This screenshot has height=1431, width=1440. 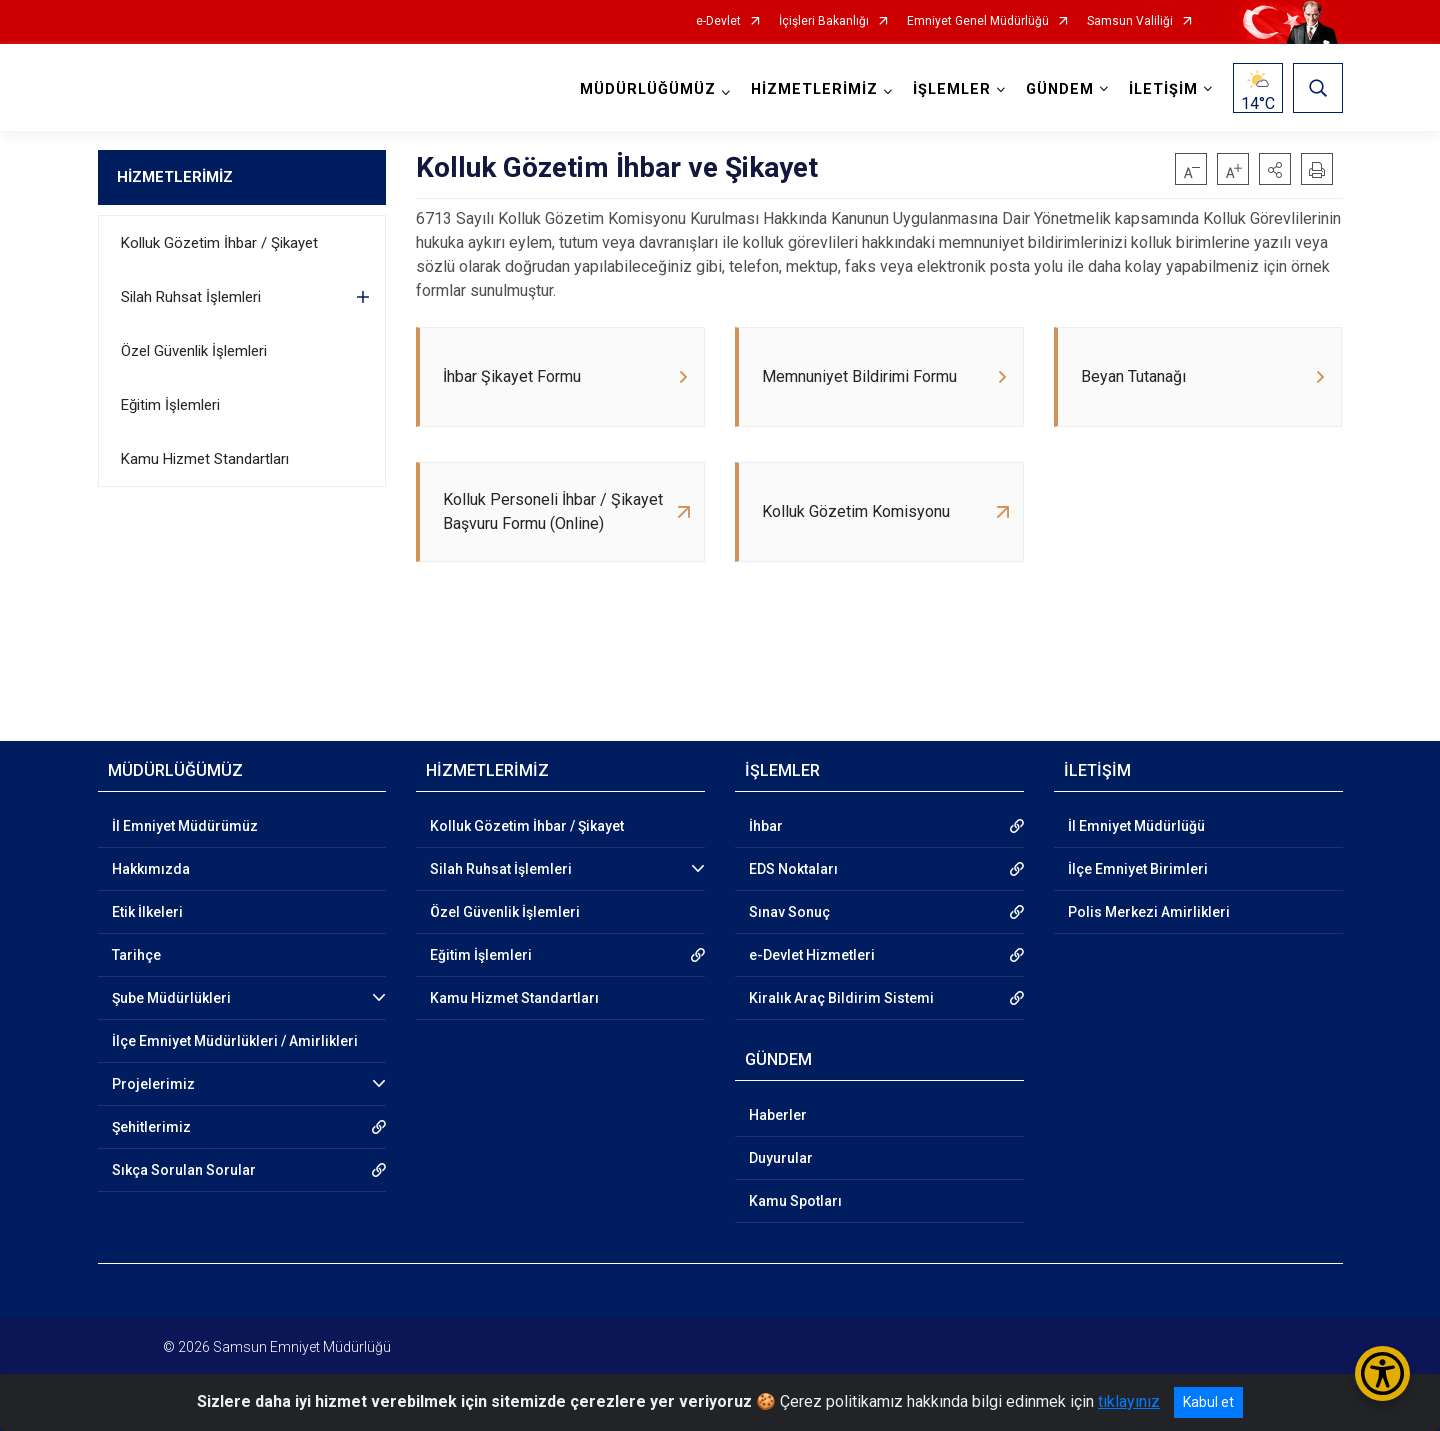 I want to click on Eğitim İşlemleri, so click(x=170, y=405).